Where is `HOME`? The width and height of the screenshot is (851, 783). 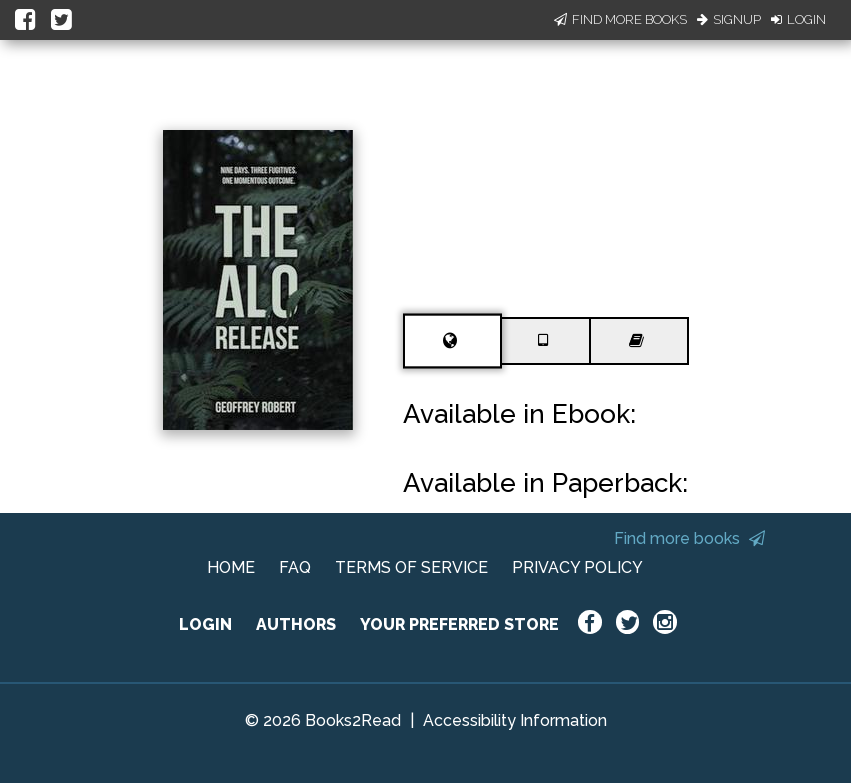 HOME is located at coordinates (231, 567).